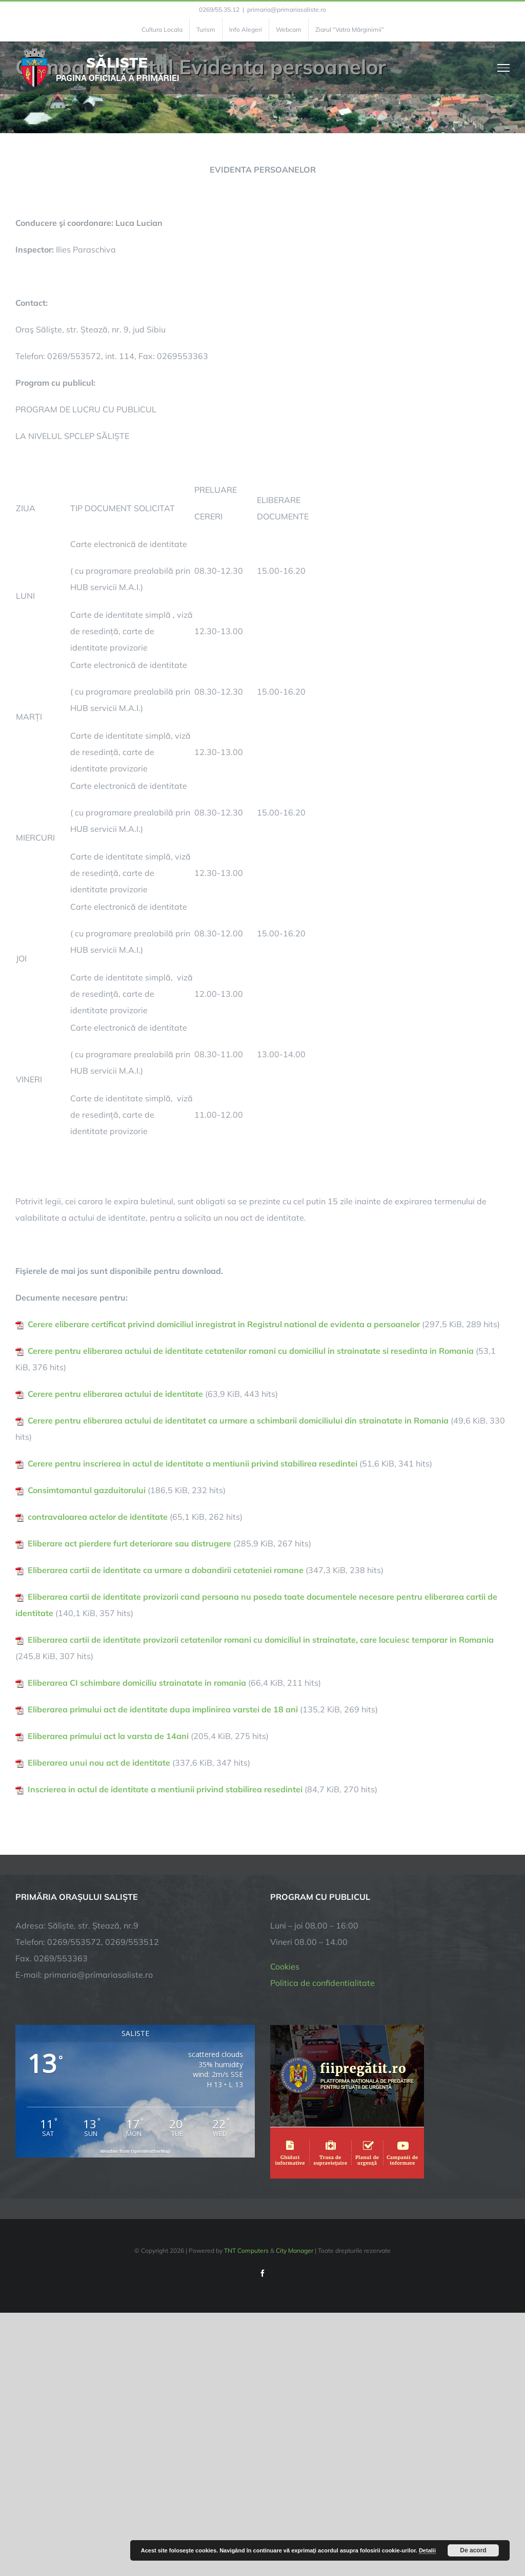 The image size is (525, 2576). Describe the element at coordinates (427, 2550) in the screenshot. I see `Detalii` at that location.